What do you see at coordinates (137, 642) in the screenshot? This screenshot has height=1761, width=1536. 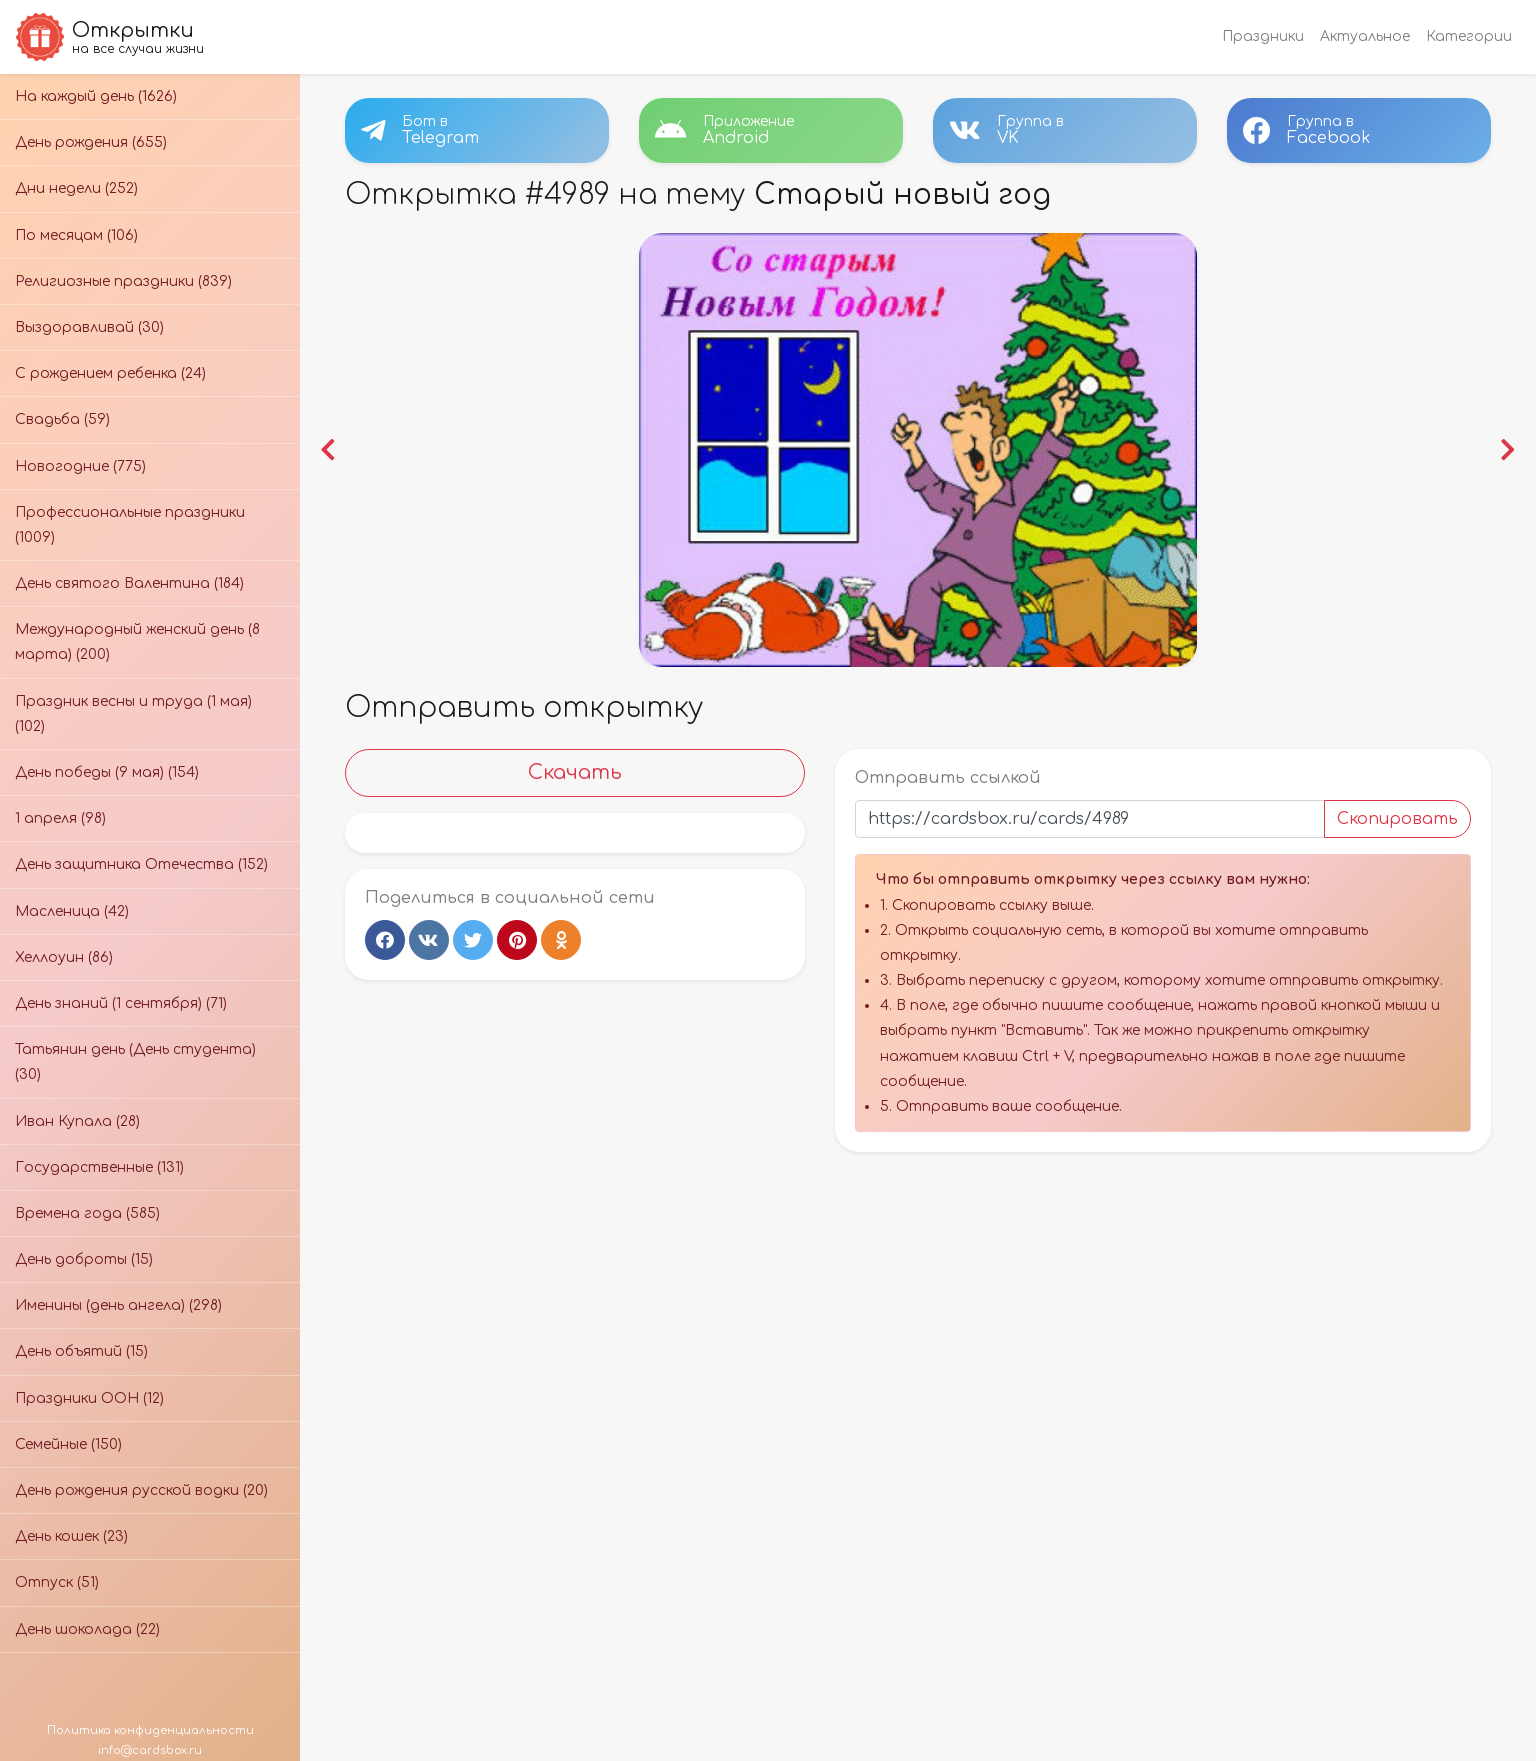 I see `Международный женский день (8 марта) (200)` at bounding box center [137, 642].